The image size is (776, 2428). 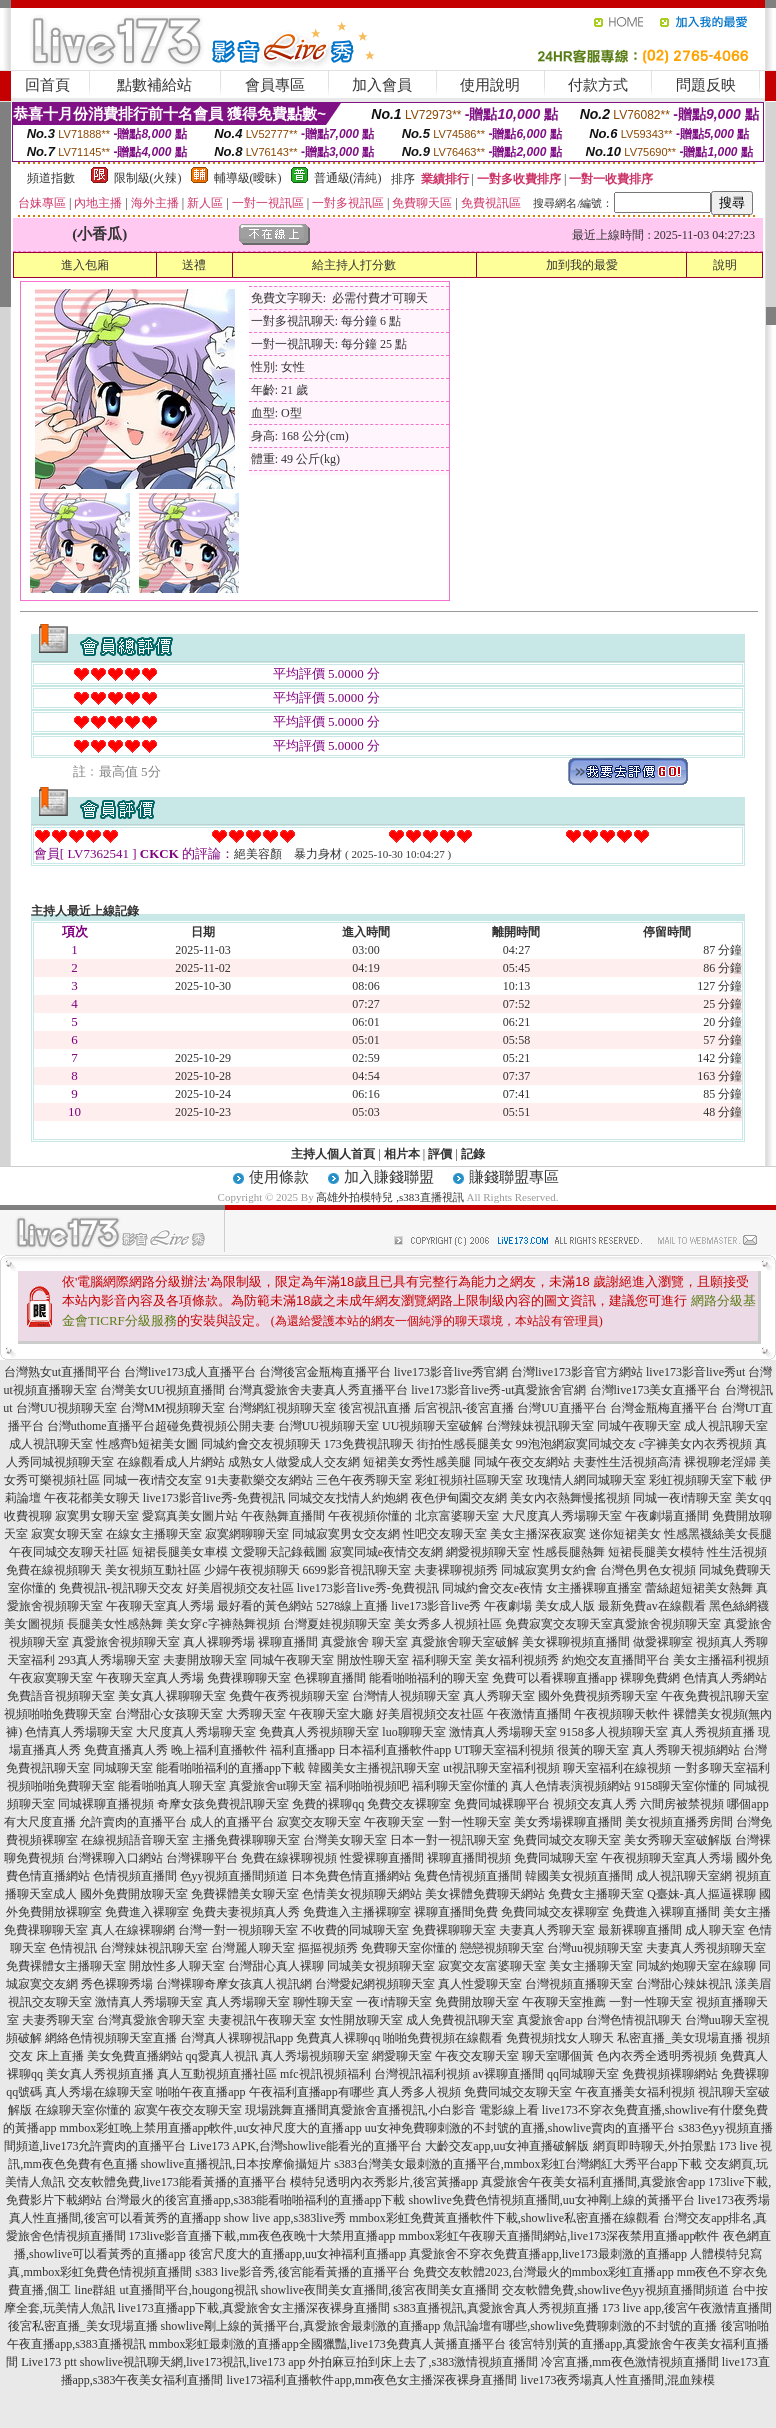 I want to click on 啪啪免費視頻在線觀看, so click(x=443, y=2038).